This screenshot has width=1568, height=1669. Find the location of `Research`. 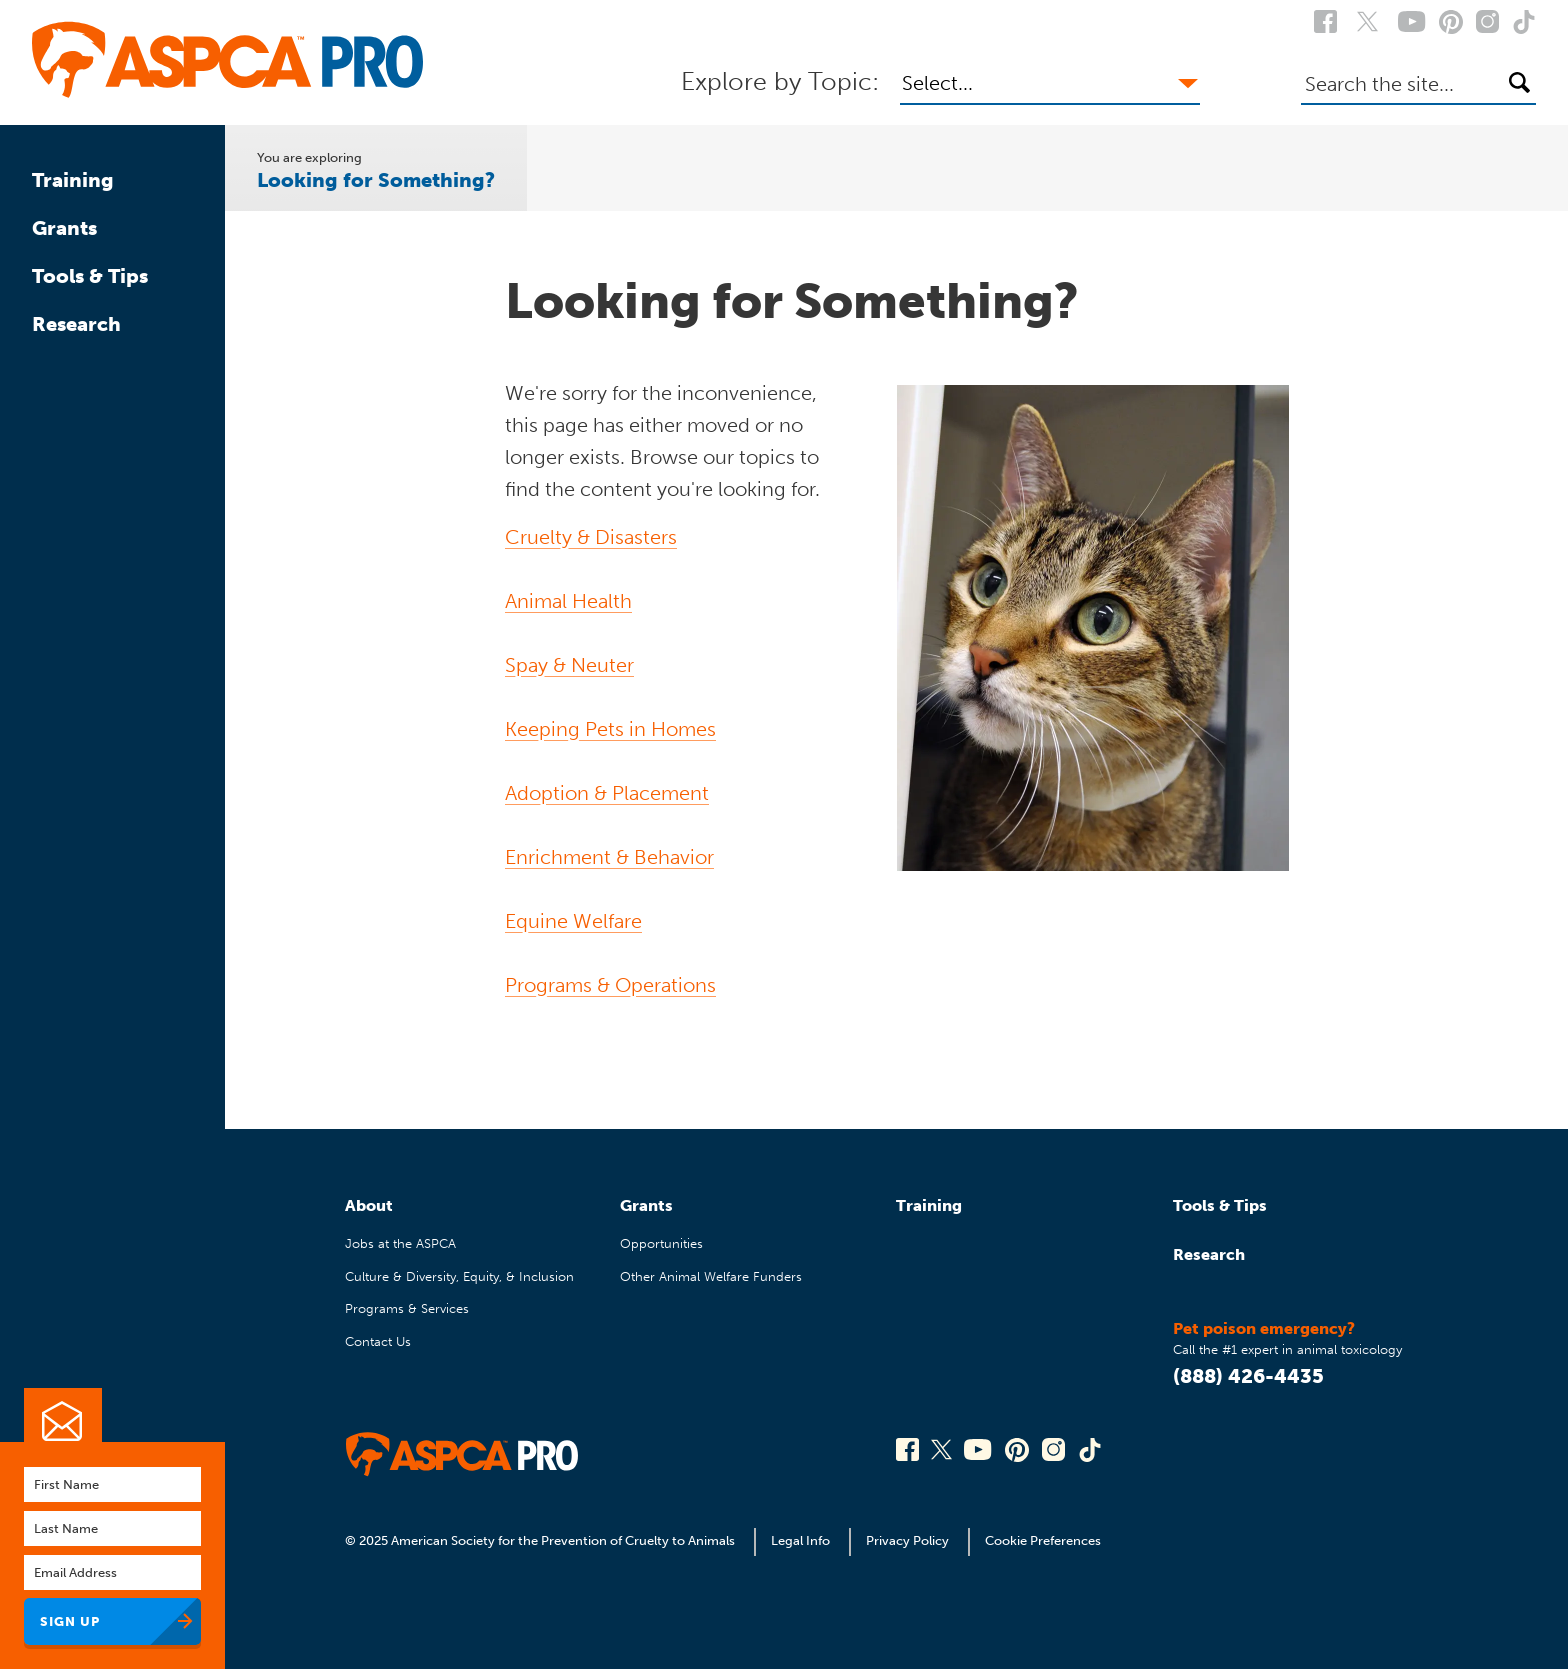

Research is located at coordinates (76, 324).